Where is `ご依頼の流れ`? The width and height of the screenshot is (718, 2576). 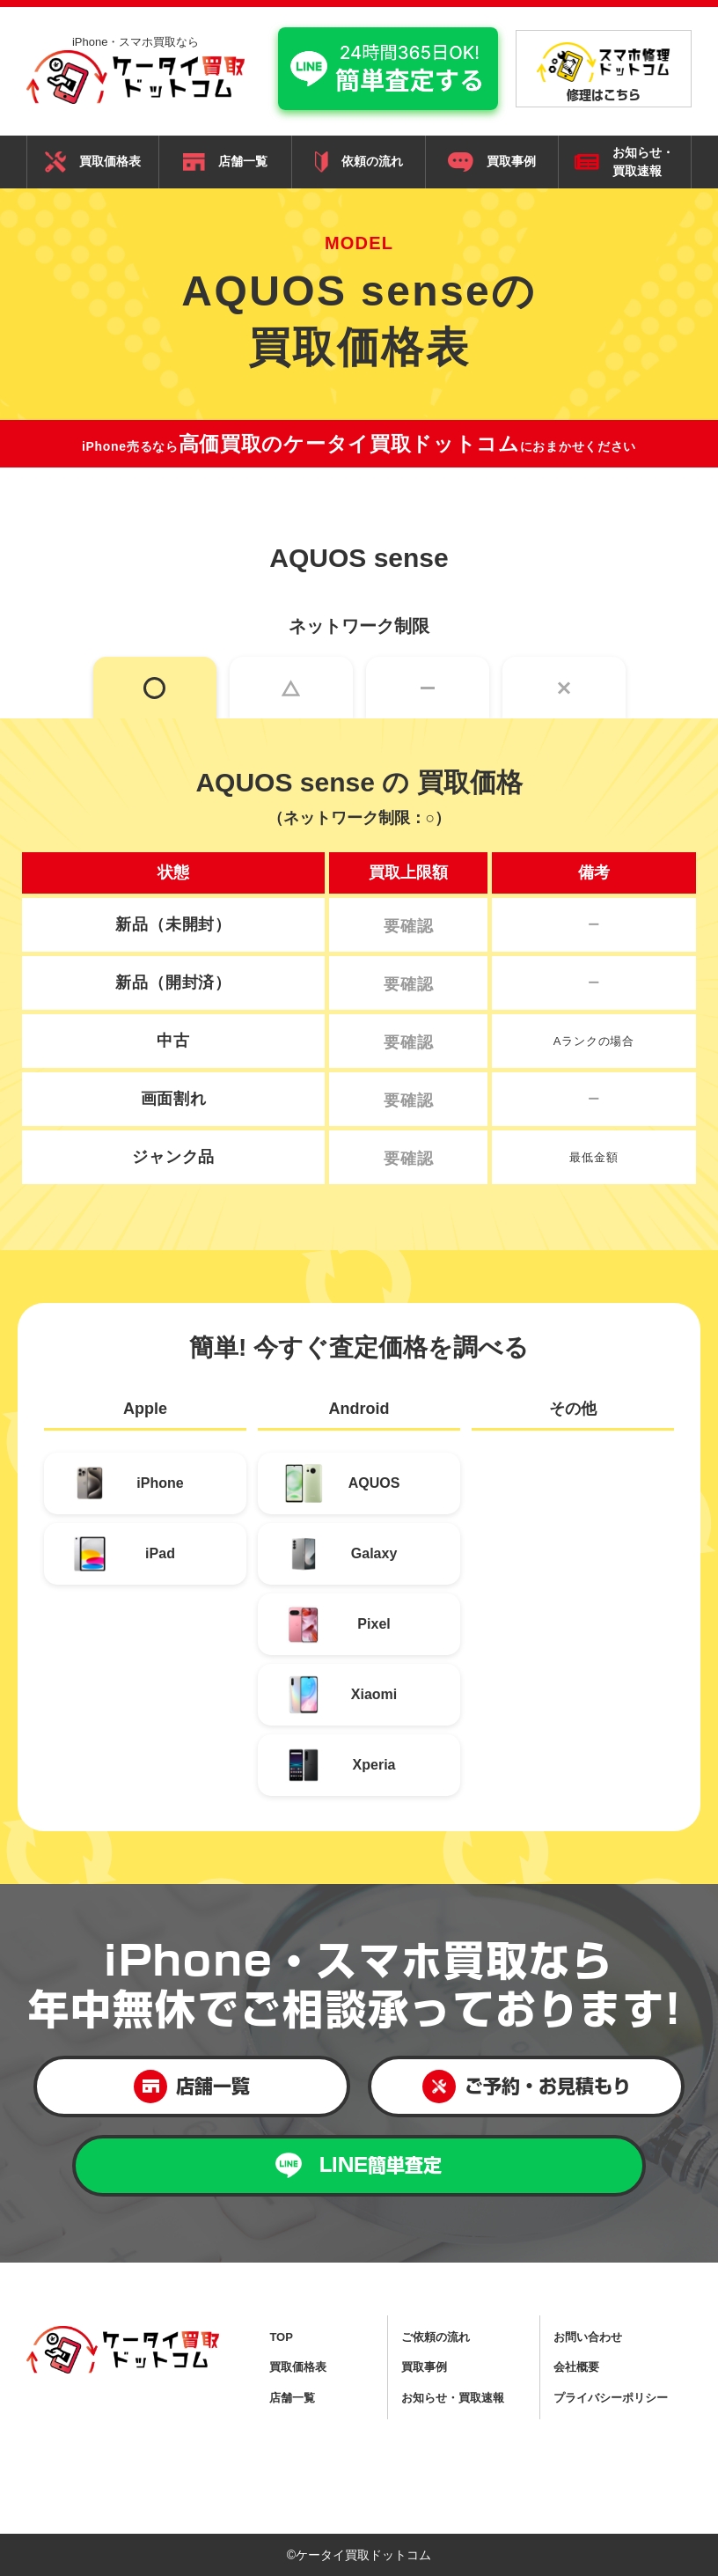 ご依頼の流れ is located at coordinates (435, 2337).